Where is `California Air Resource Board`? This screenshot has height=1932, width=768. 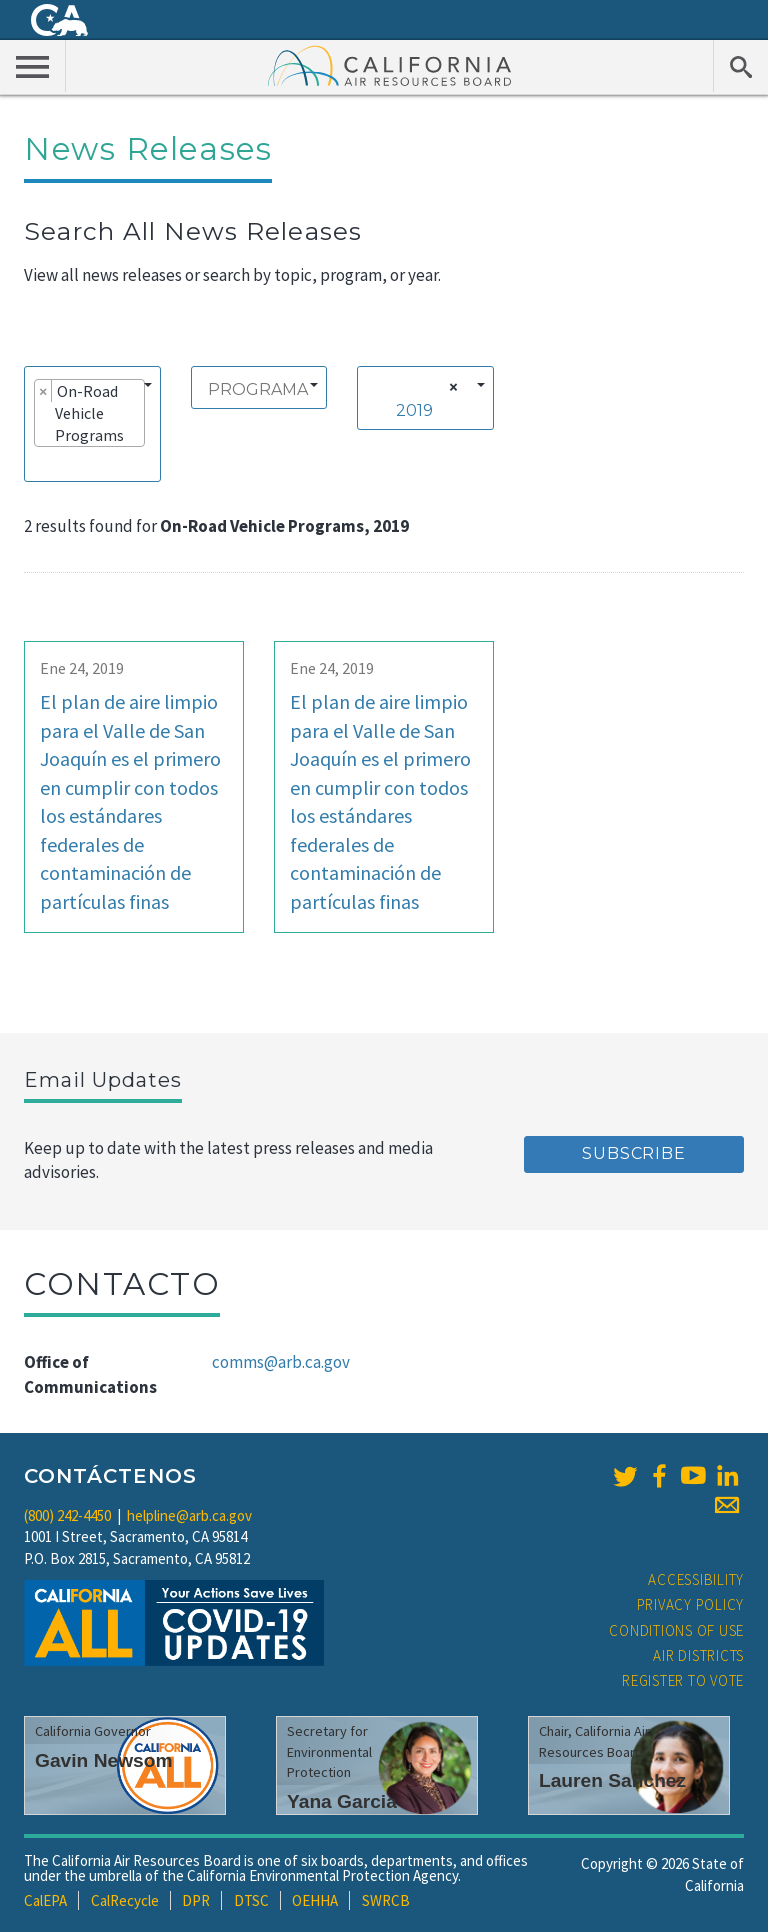
California Air Resource Board is located at coordinates (390, 65).